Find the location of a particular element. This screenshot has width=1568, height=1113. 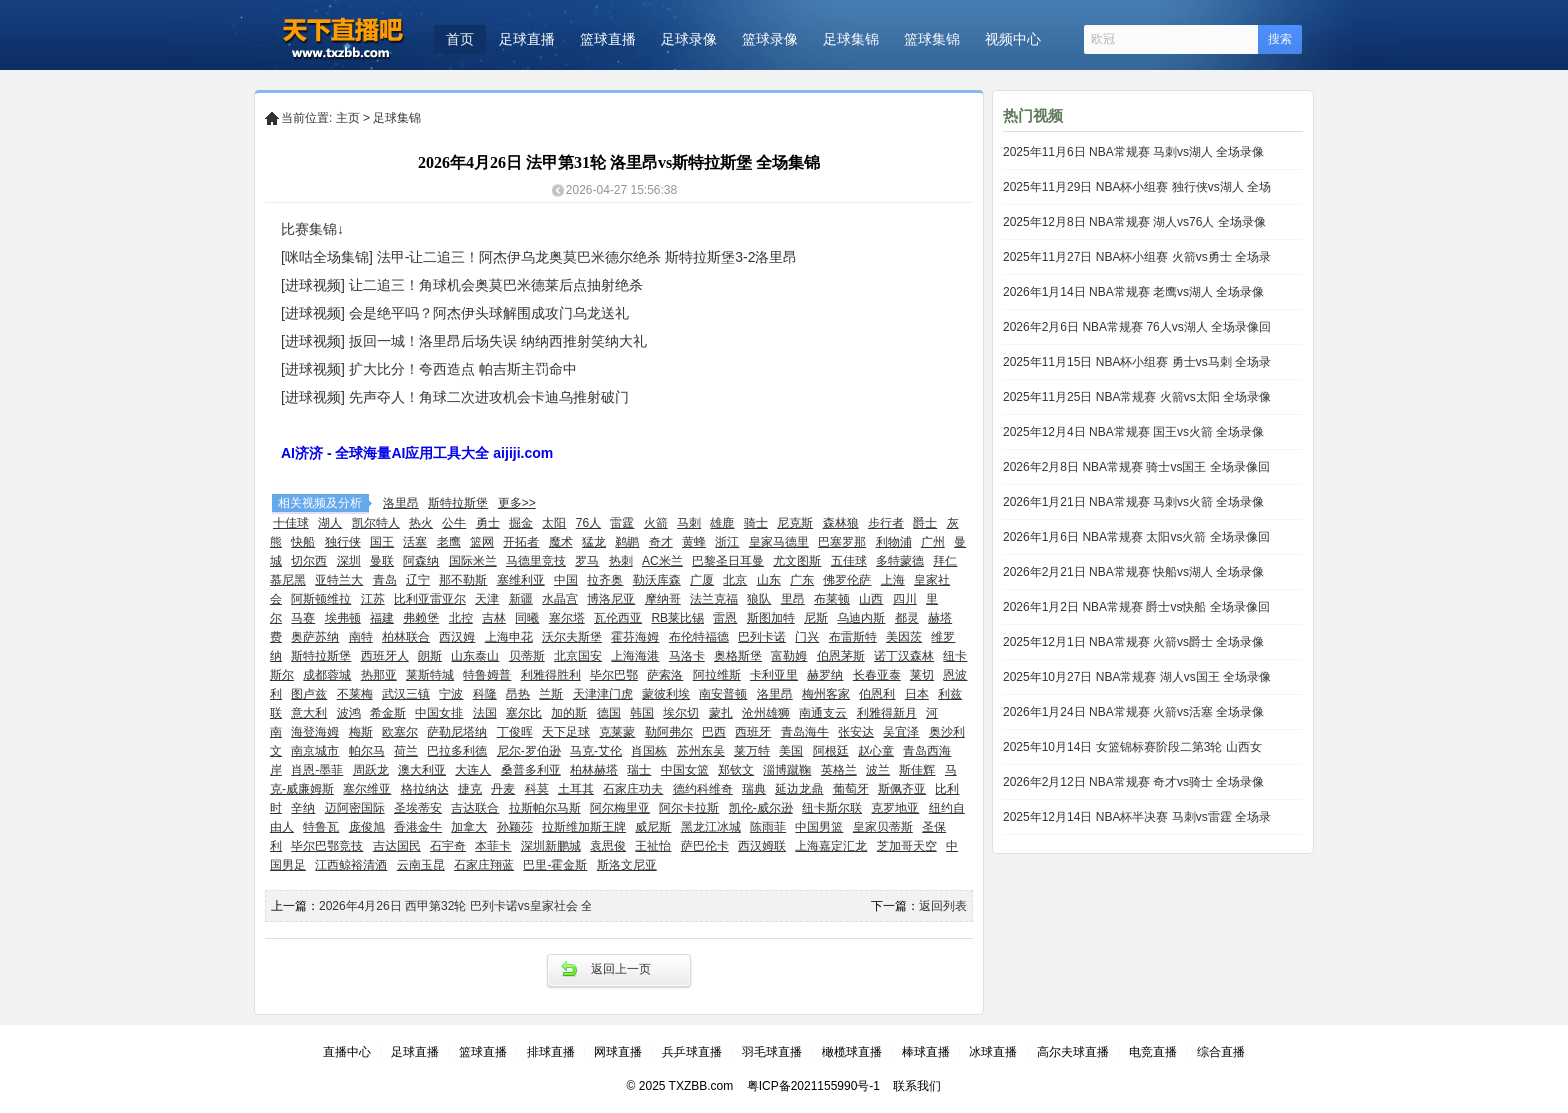

奇才 is located at coordinates (661, 542).